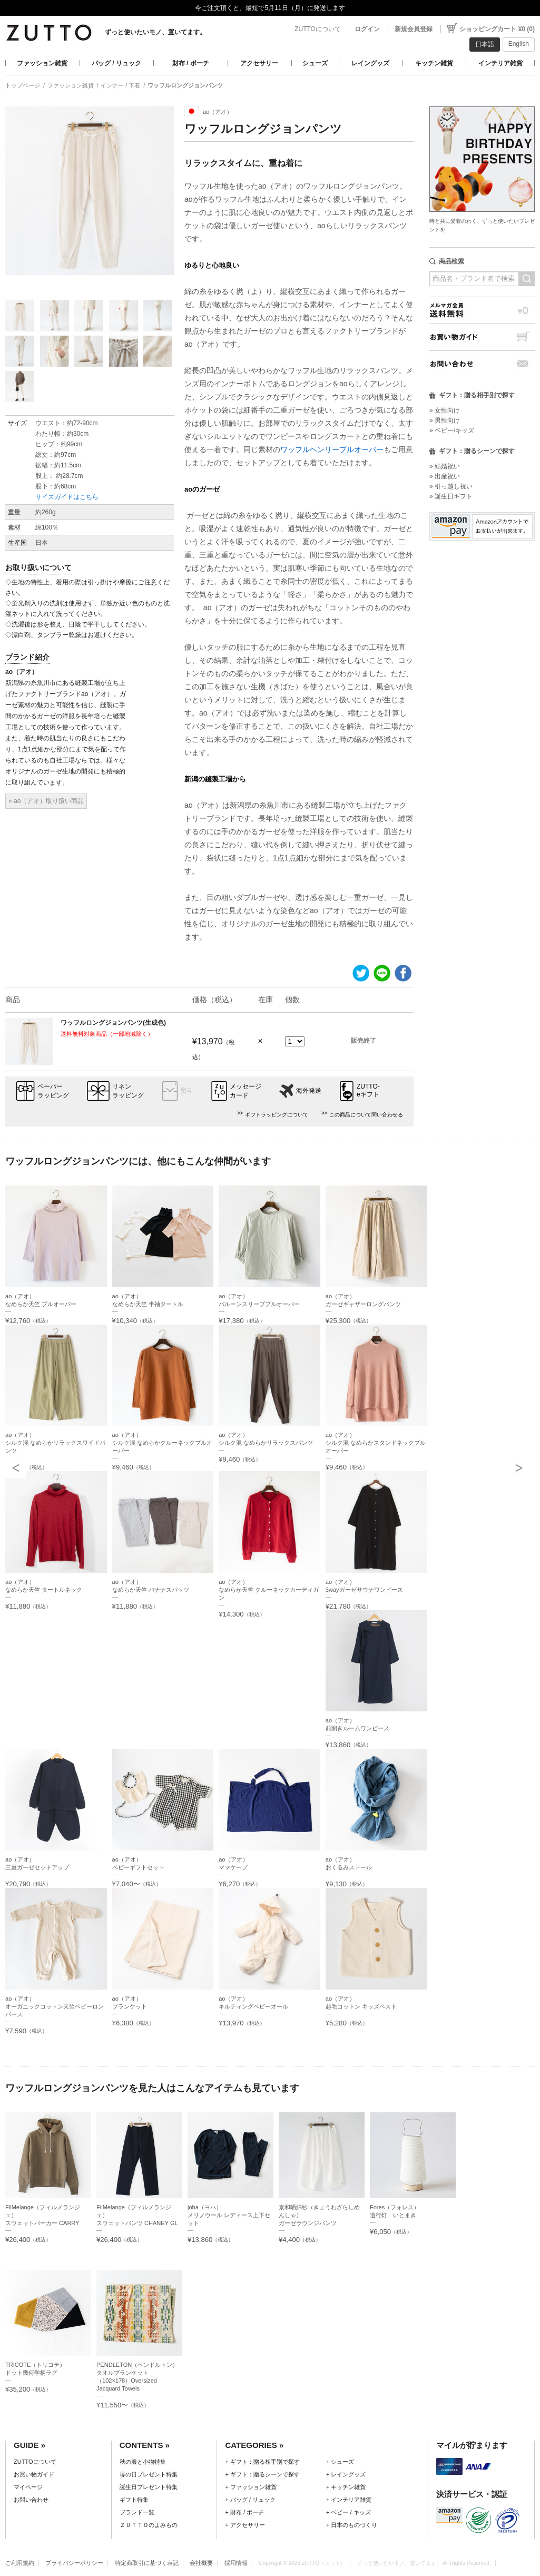  I want to click on この商品について問い合わせる, so click(366, 1115).